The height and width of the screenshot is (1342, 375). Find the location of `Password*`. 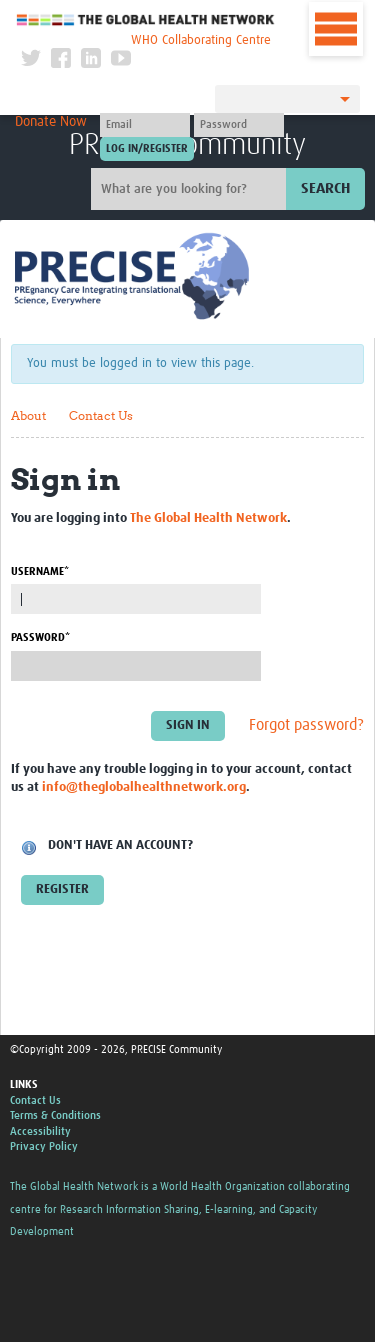

Password* is located at coordinates (40, 637).